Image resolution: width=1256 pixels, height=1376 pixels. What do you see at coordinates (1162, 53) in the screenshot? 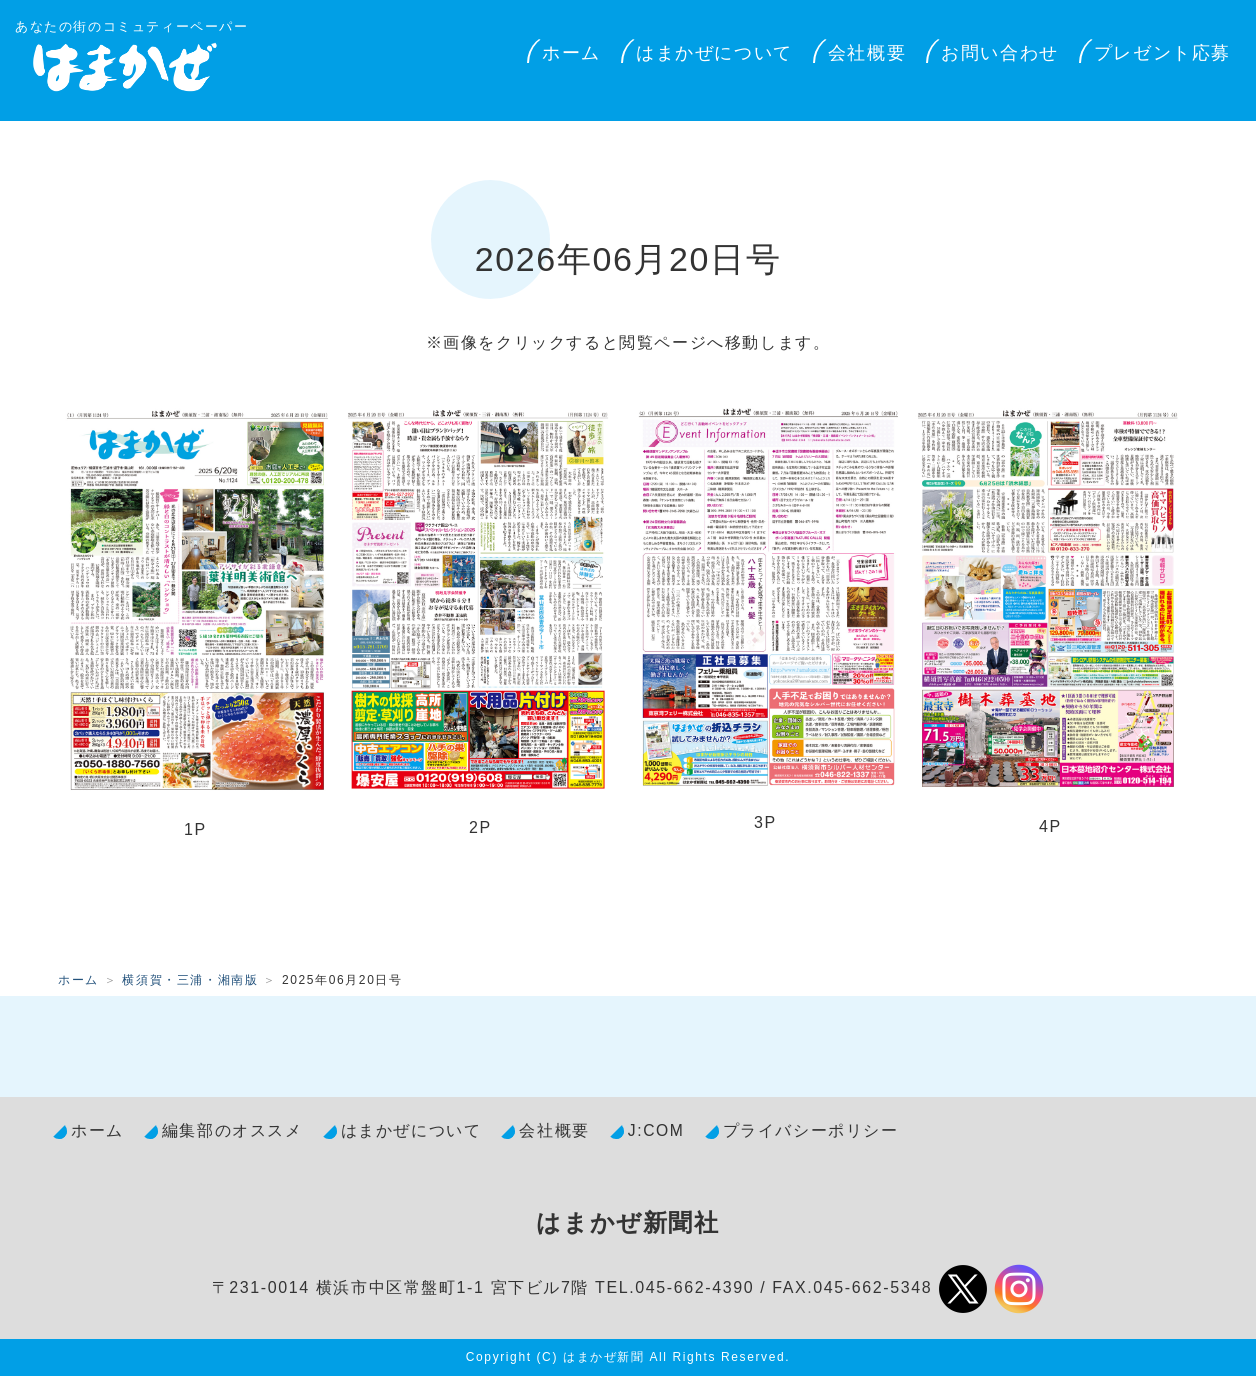
I see `プレゼント応募` at bounding box center [1162, 53].